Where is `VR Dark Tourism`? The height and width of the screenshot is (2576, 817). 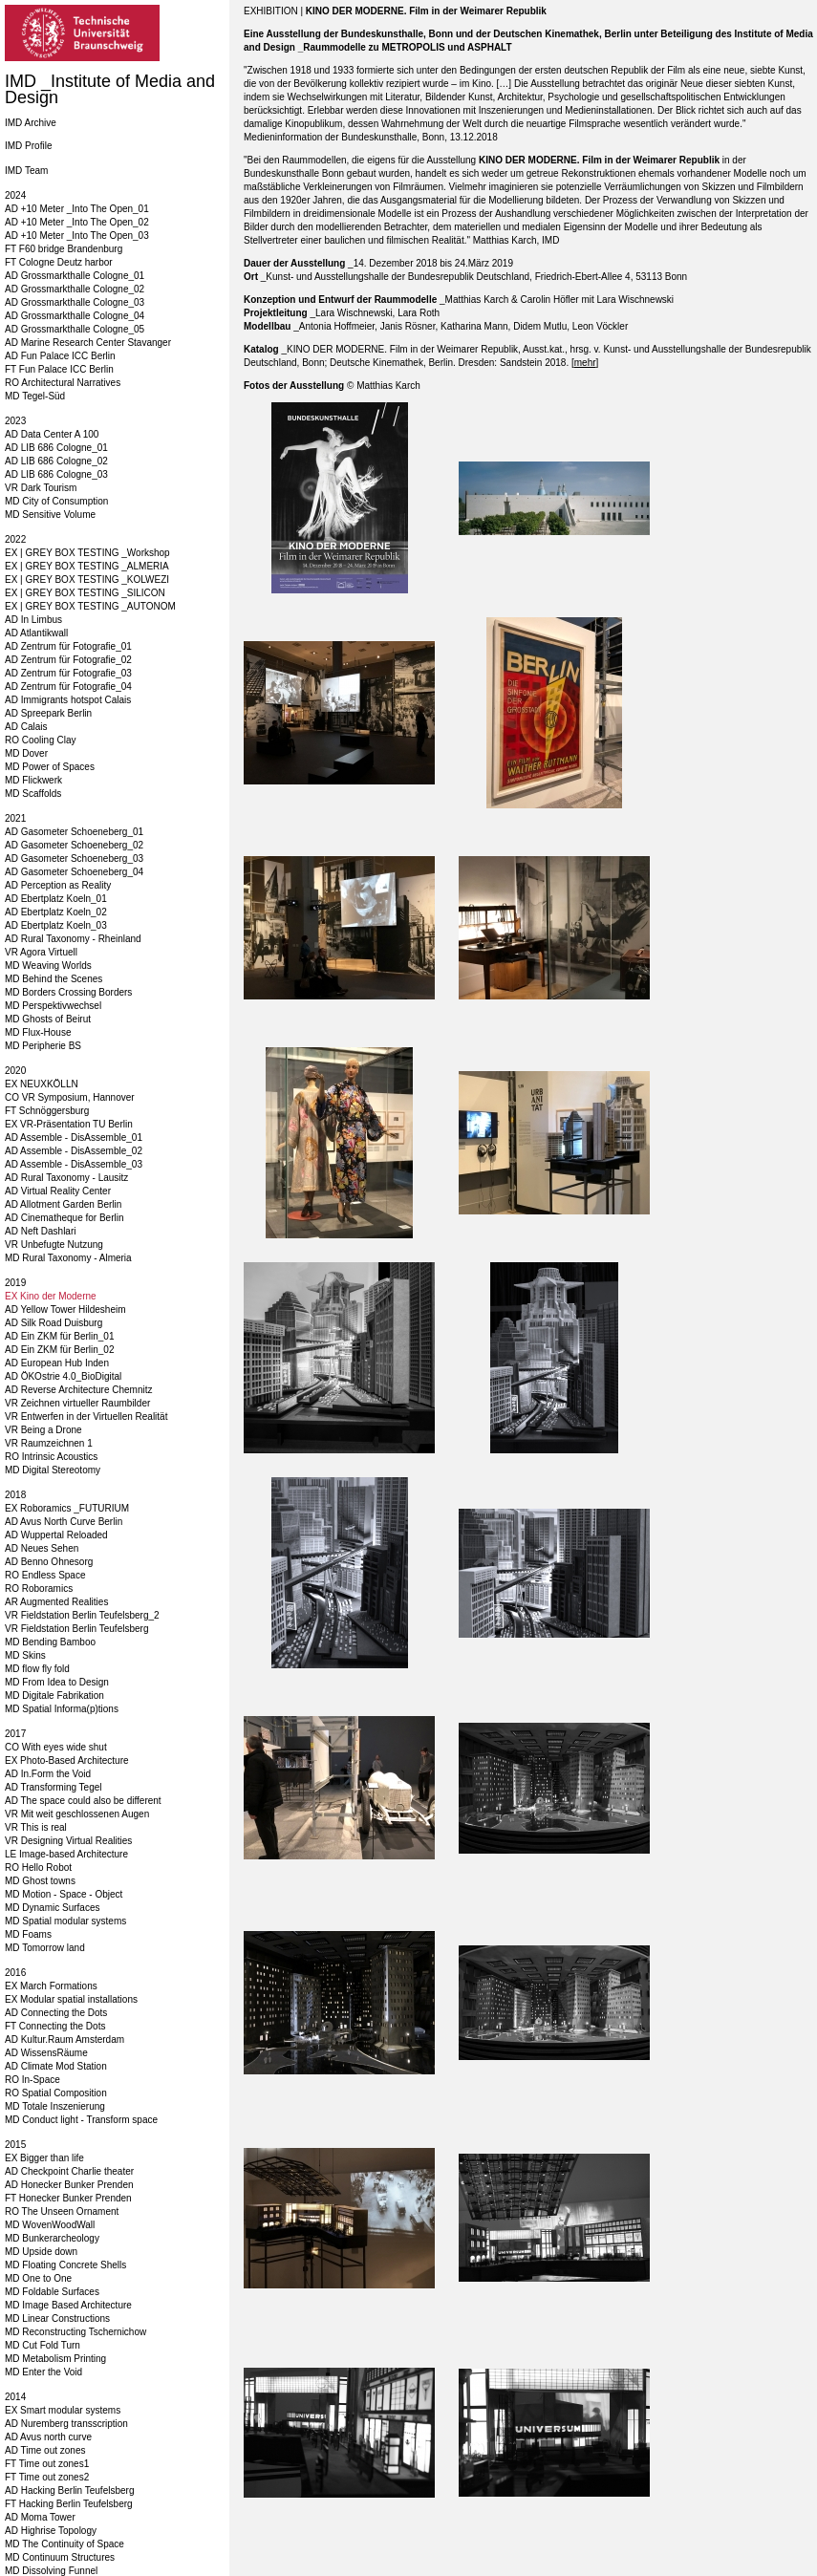 VR Dark Tourism is located at coordinates (40, 488).